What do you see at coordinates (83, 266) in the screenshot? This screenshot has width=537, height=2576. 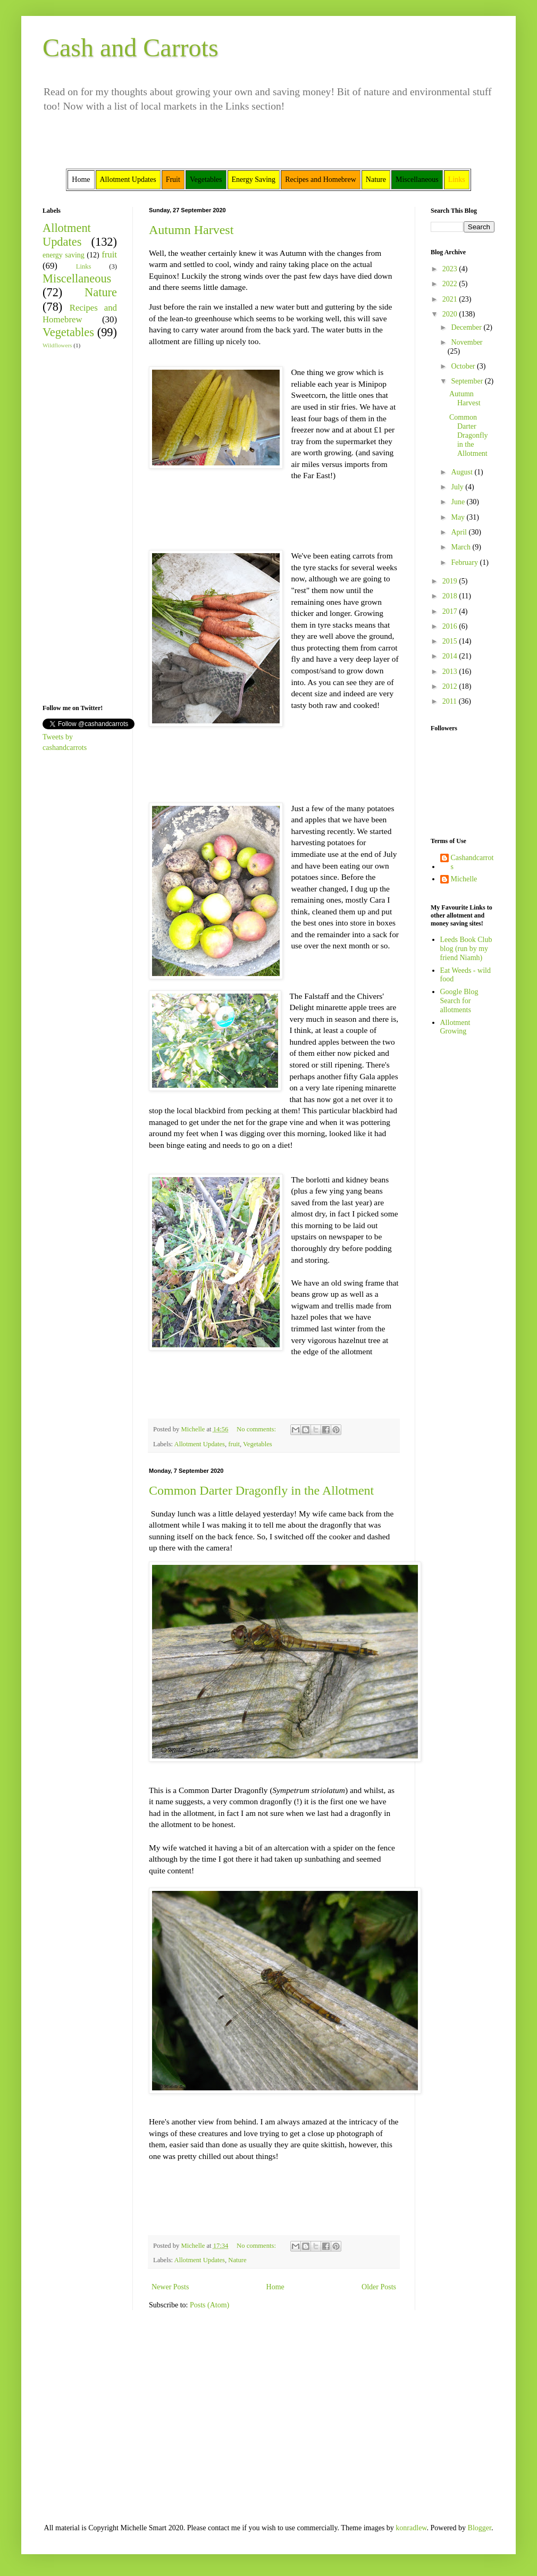 I see `Links` at bounding box center [83, 266].